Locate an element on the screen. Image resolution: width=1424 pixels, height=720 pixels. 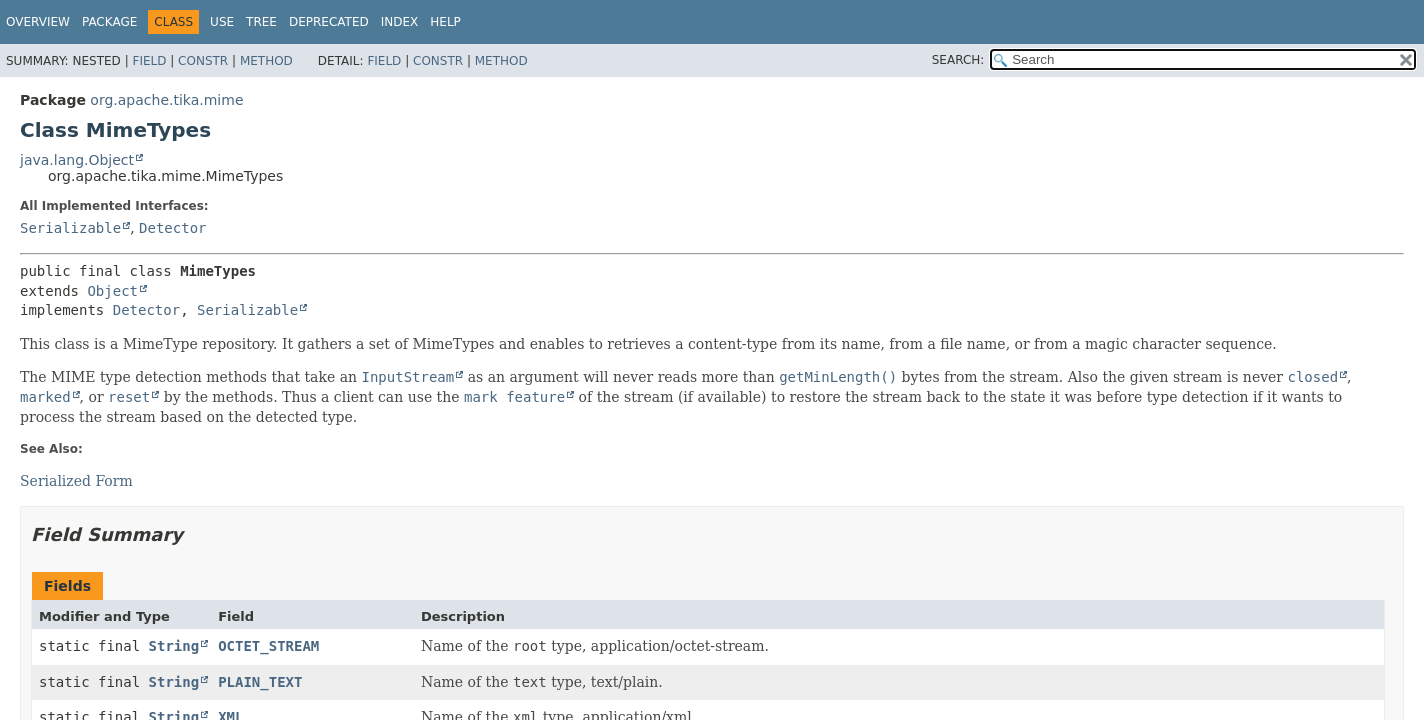
org.apache.tika.mime is located at coordinates (166, 100).